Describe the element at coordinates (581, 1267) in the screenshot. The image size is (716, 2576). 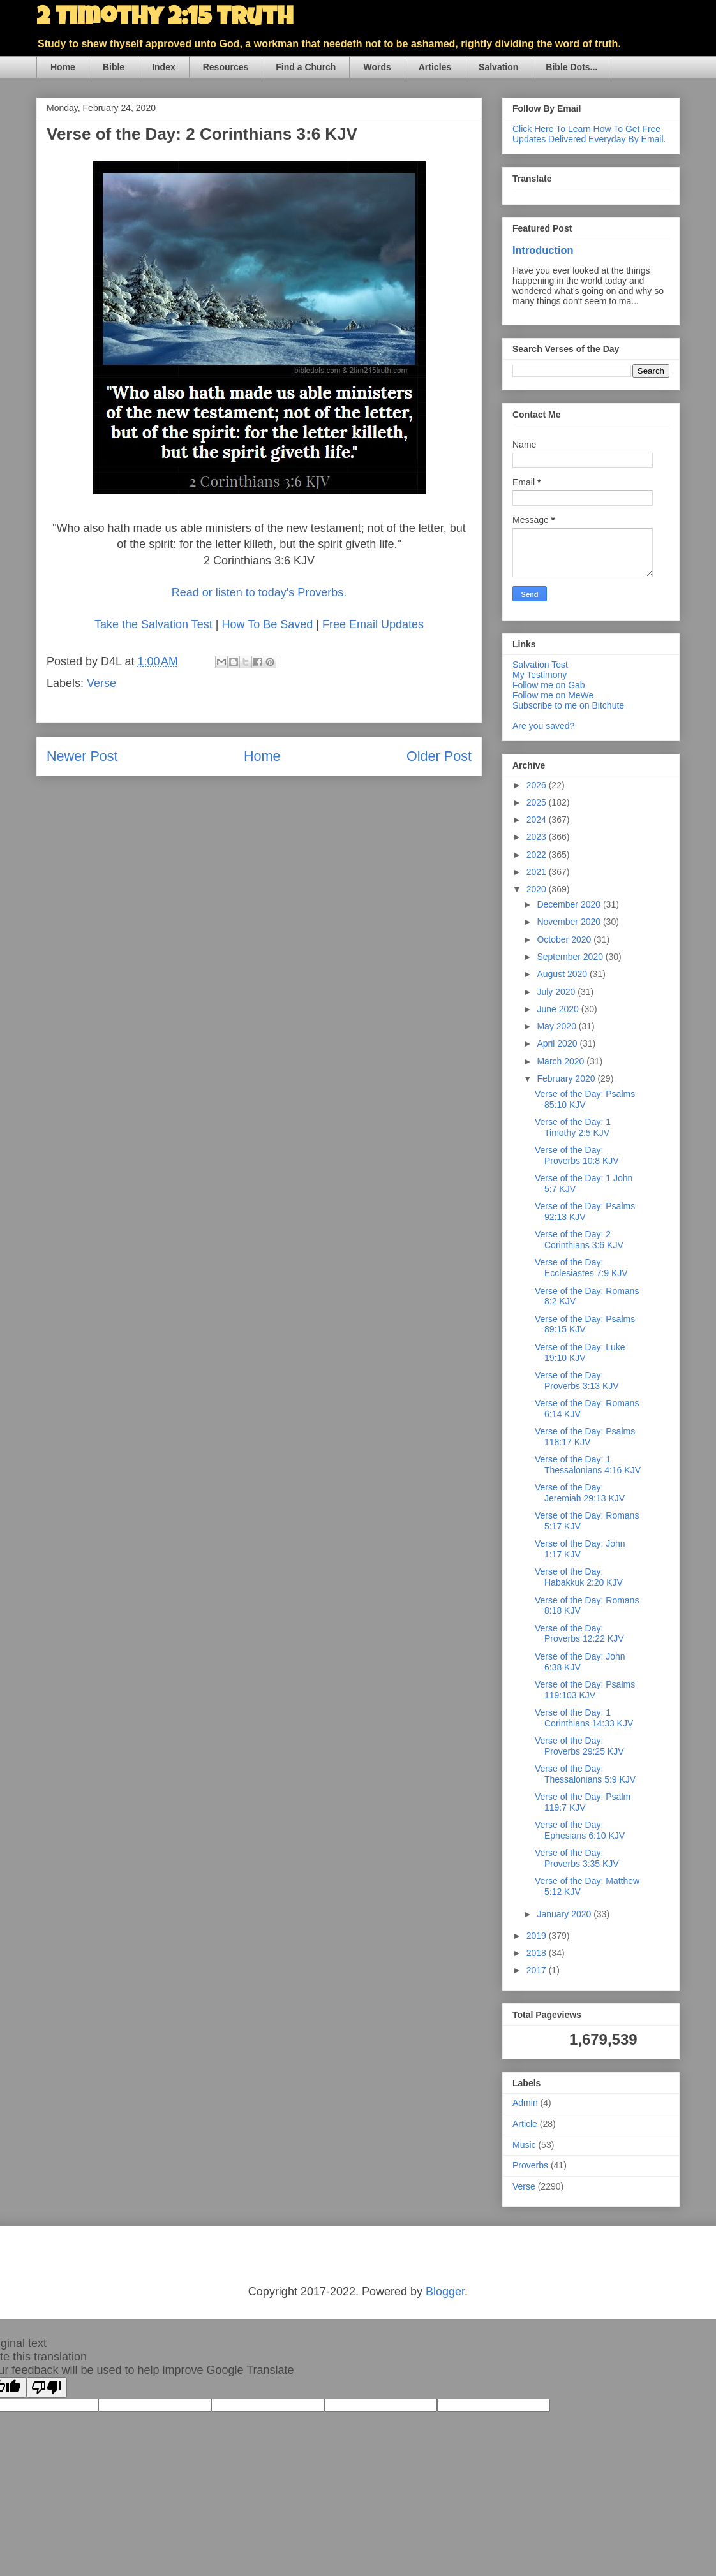
I see `Verse of the Day: Ecclesiastes 7:9 KJV` at that location.